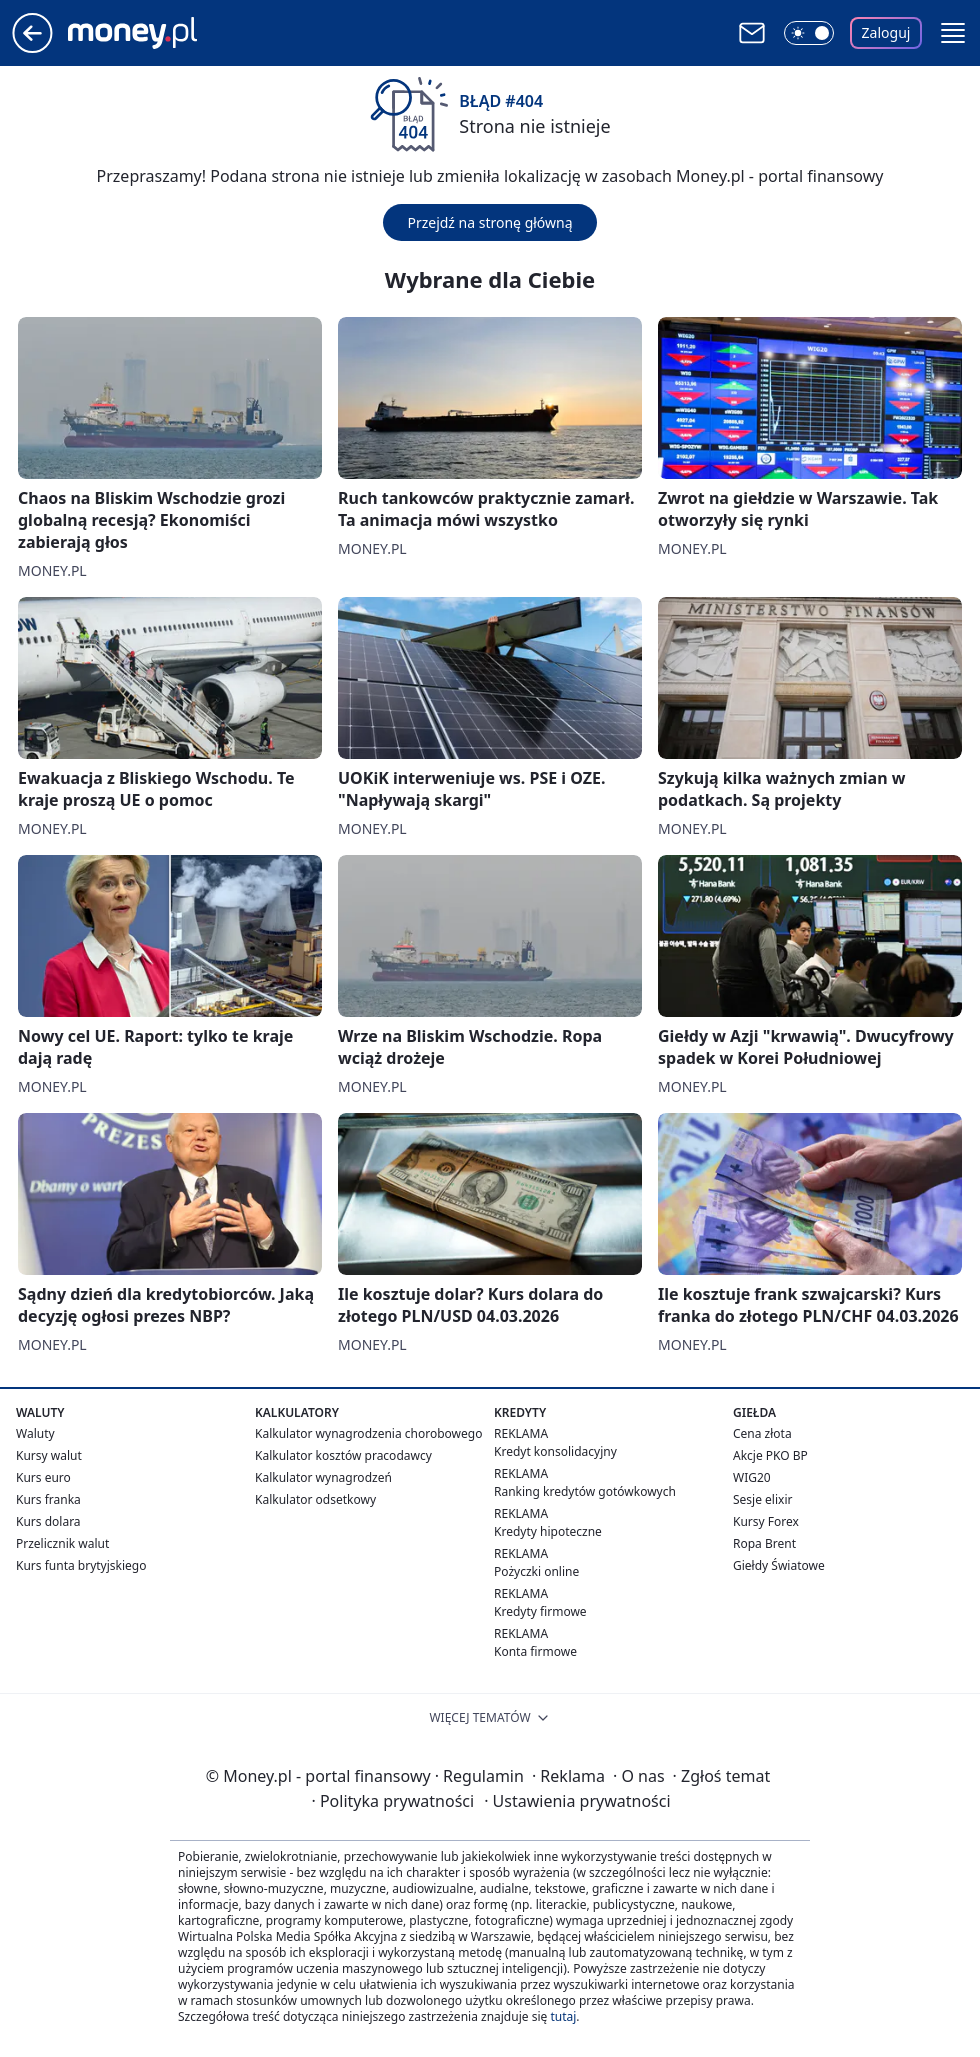  I want to click on Sesje elixir, so click(762, 1499).